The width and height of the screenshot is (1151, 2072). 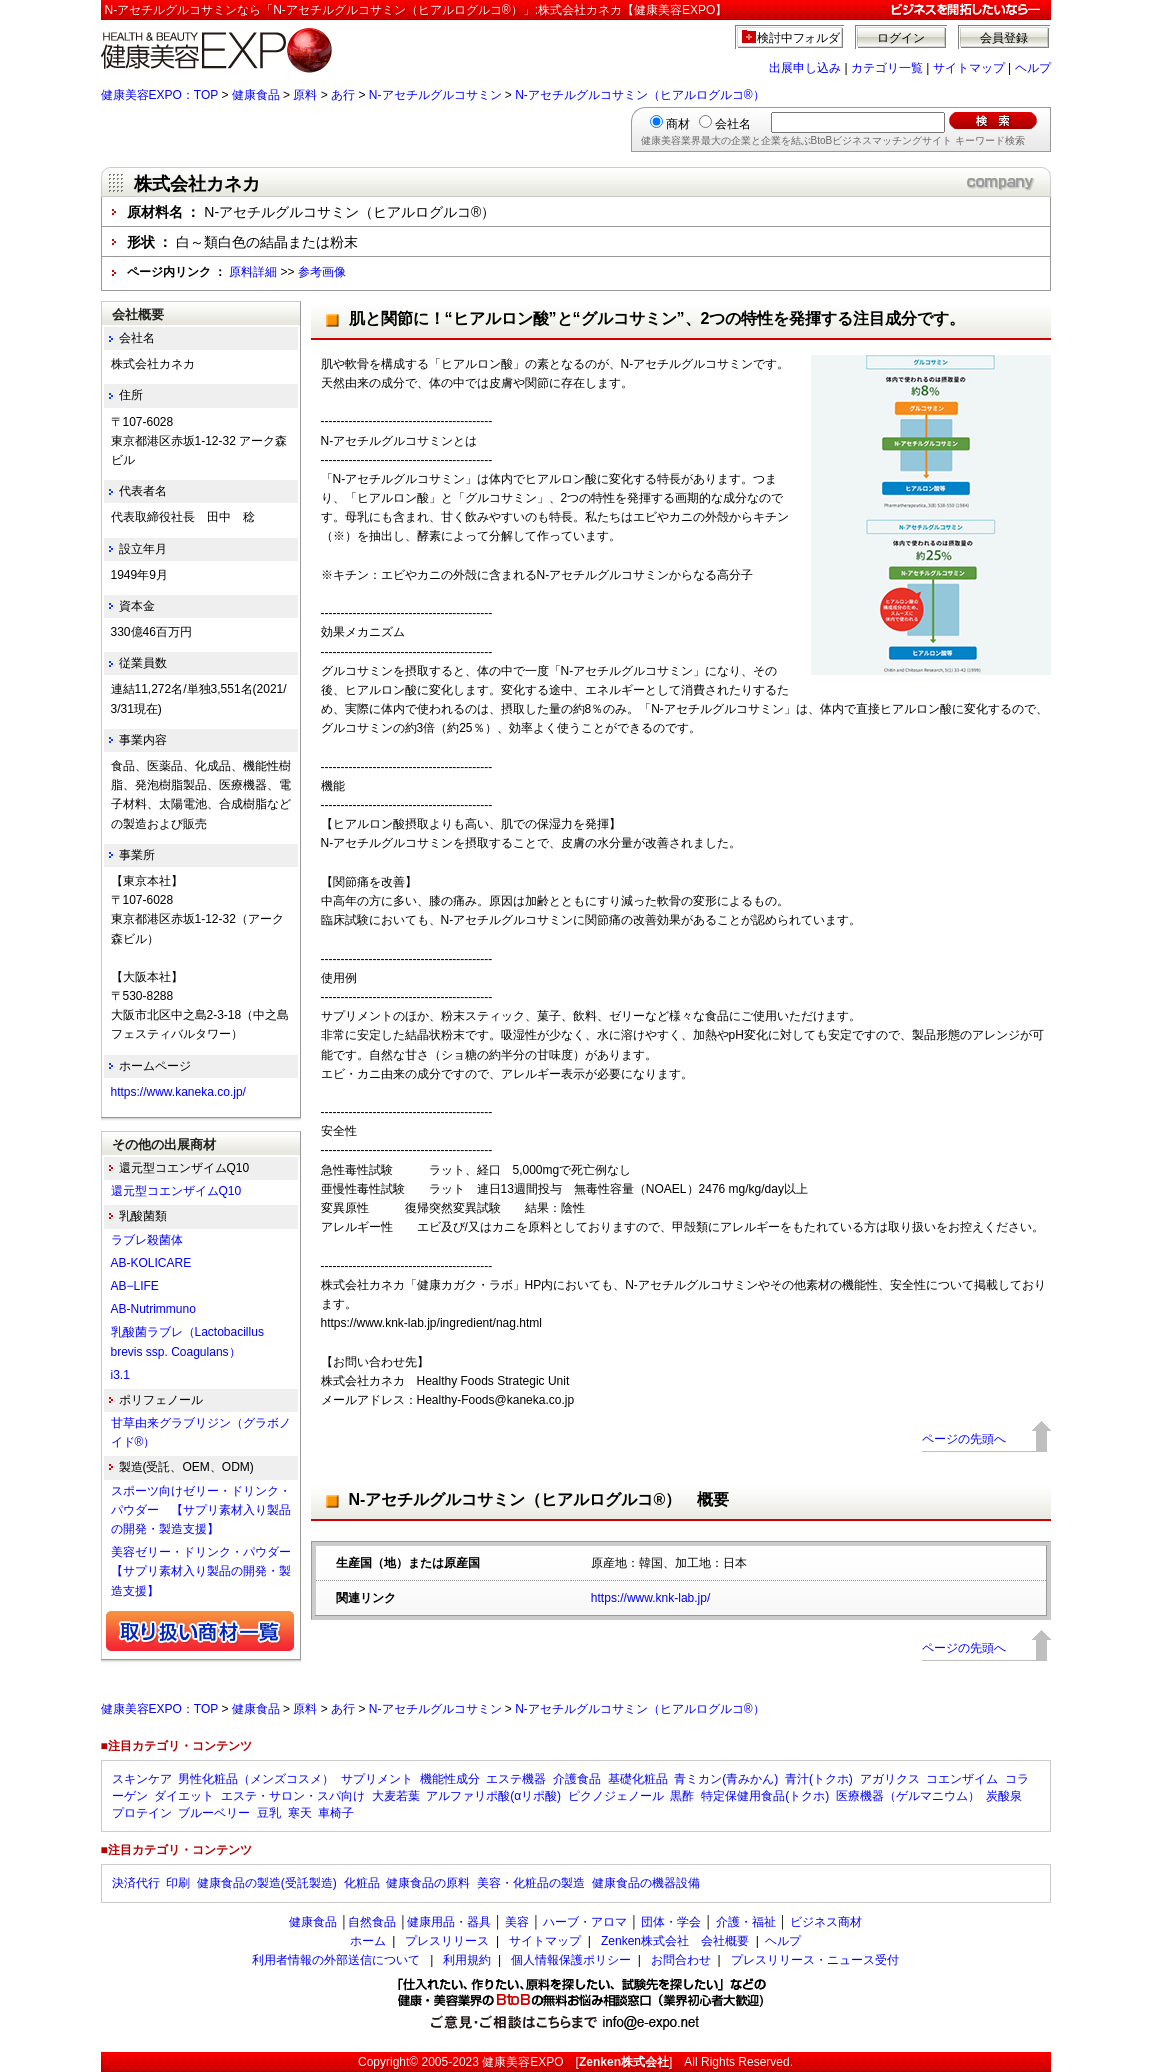 I want to click on ハーブ・アロマ, so click(x=585, y=1922).